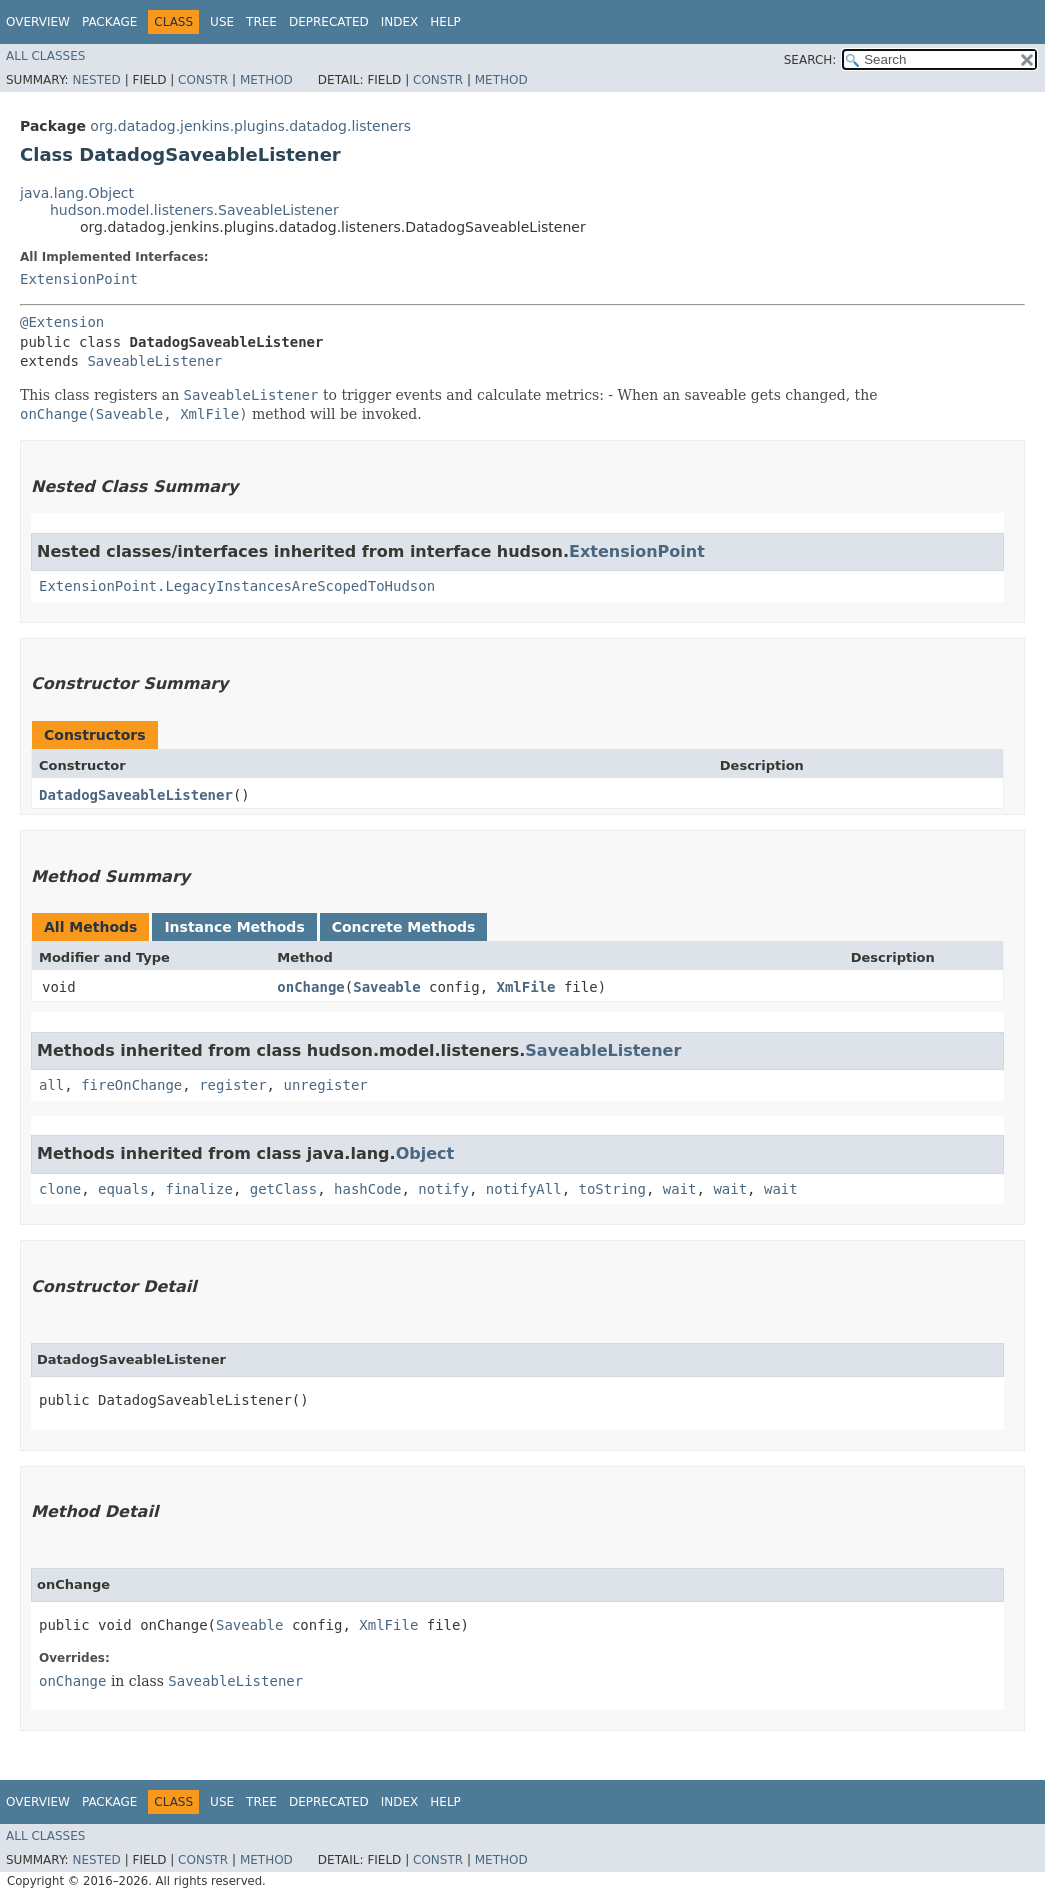 The width and height of the screenshot is (1045, 1902). Describe the element at coordinates (222, 22) in the screenshot. I see `Use` at that location.